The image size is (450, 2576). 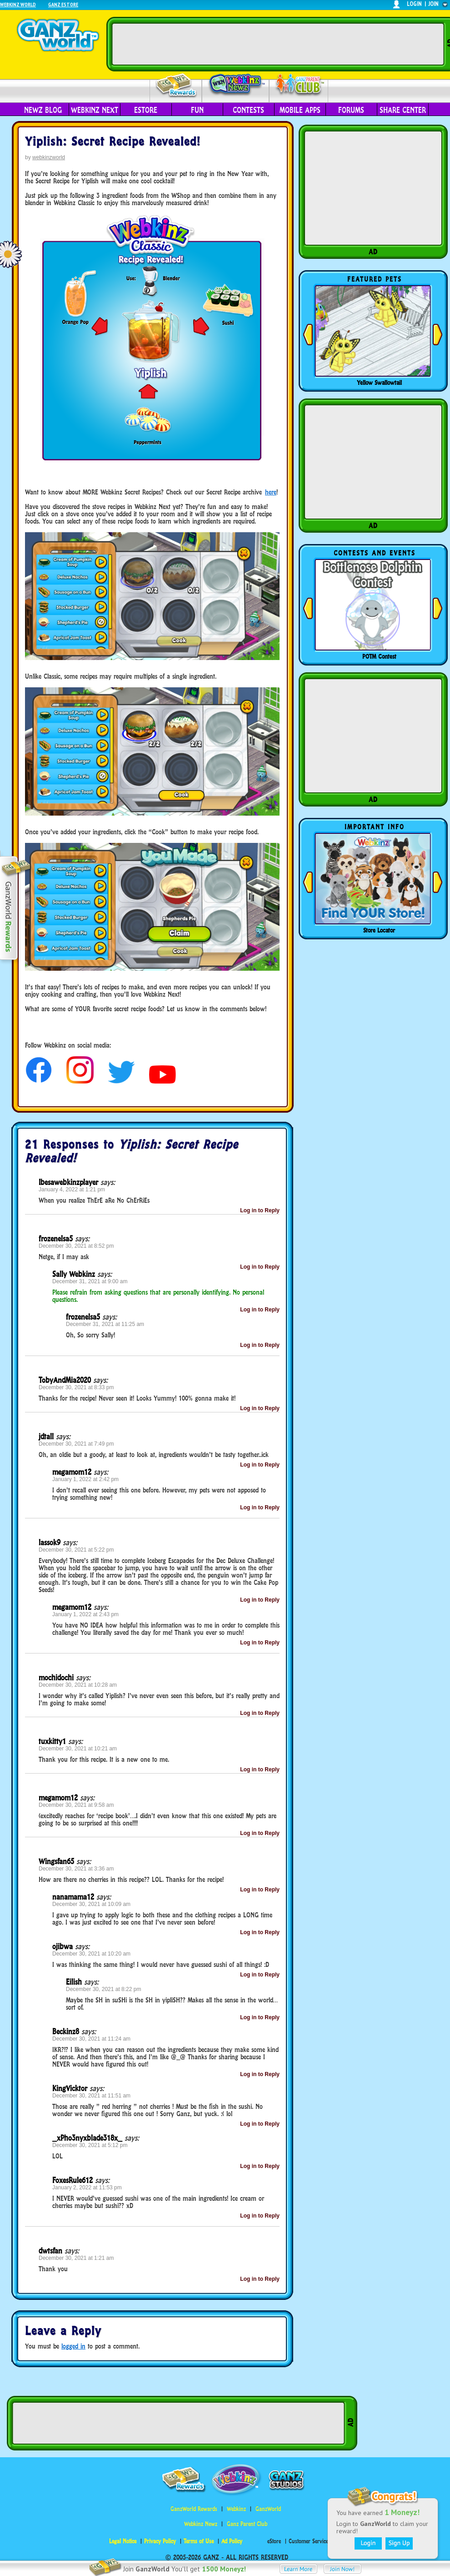 What do you see at coordinates (434, 4) in the screenshot?
I see `join` at bounding box center [434, 4].